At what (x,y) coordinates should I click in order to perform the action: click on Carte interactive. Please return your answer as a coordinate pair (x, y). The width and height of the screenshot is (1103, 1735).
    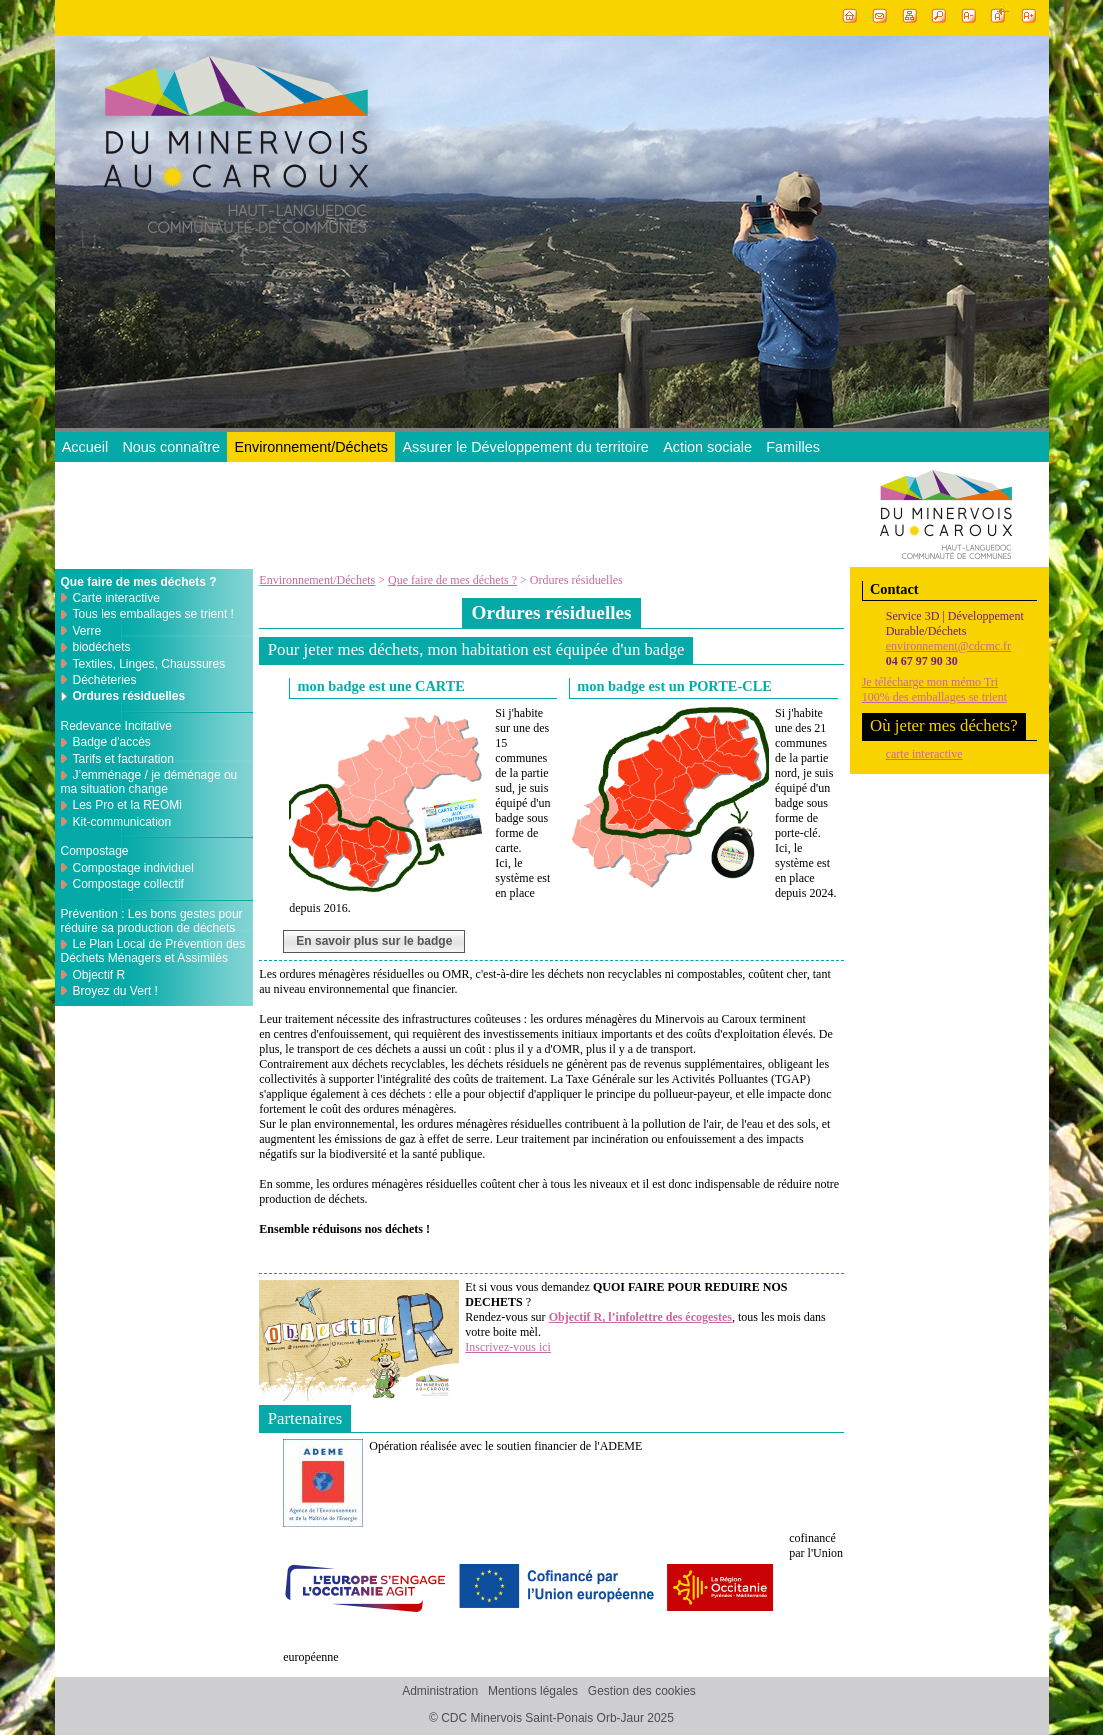
    Looking at the image, I should click on (116, 598).